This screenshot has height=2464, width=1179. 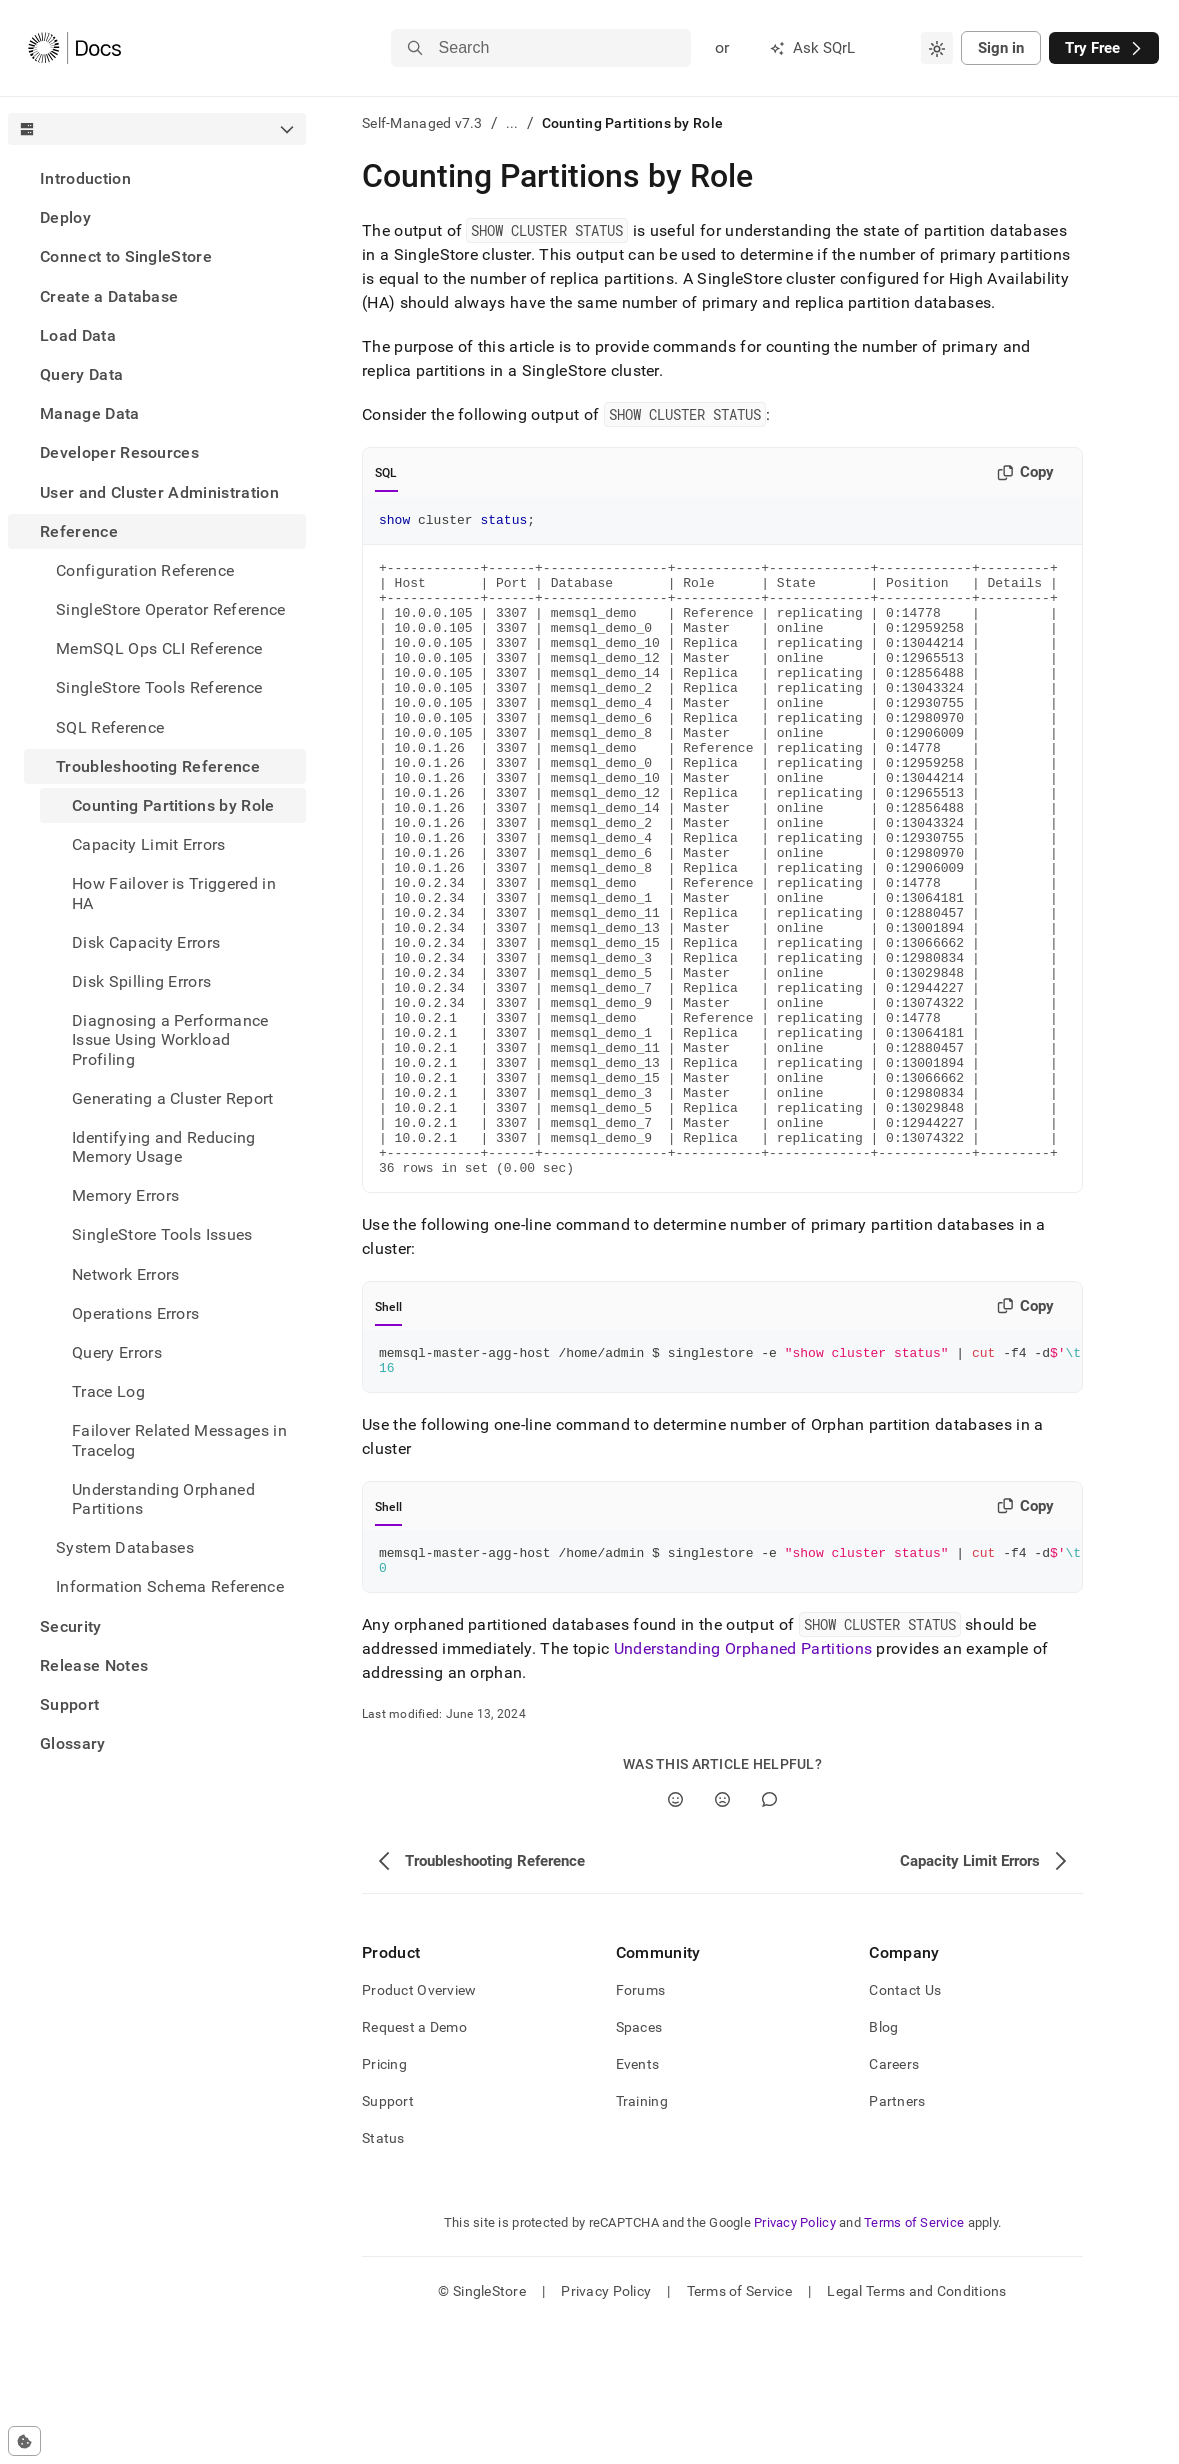 I want to click on SQL, so click(x=386, y=473).